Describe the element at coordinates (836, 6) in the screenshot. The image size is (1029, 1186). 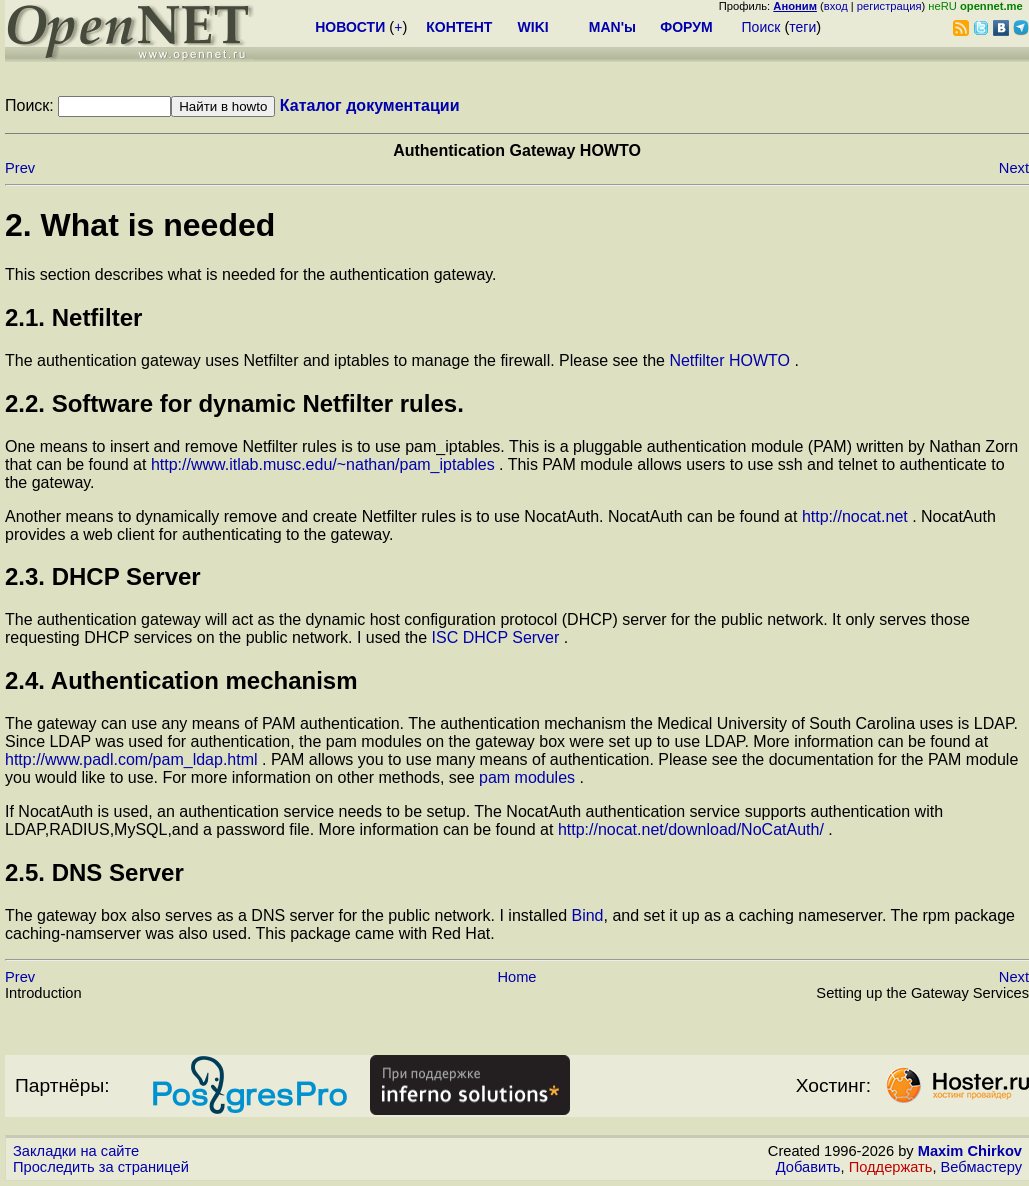
I see `вход` at that location.